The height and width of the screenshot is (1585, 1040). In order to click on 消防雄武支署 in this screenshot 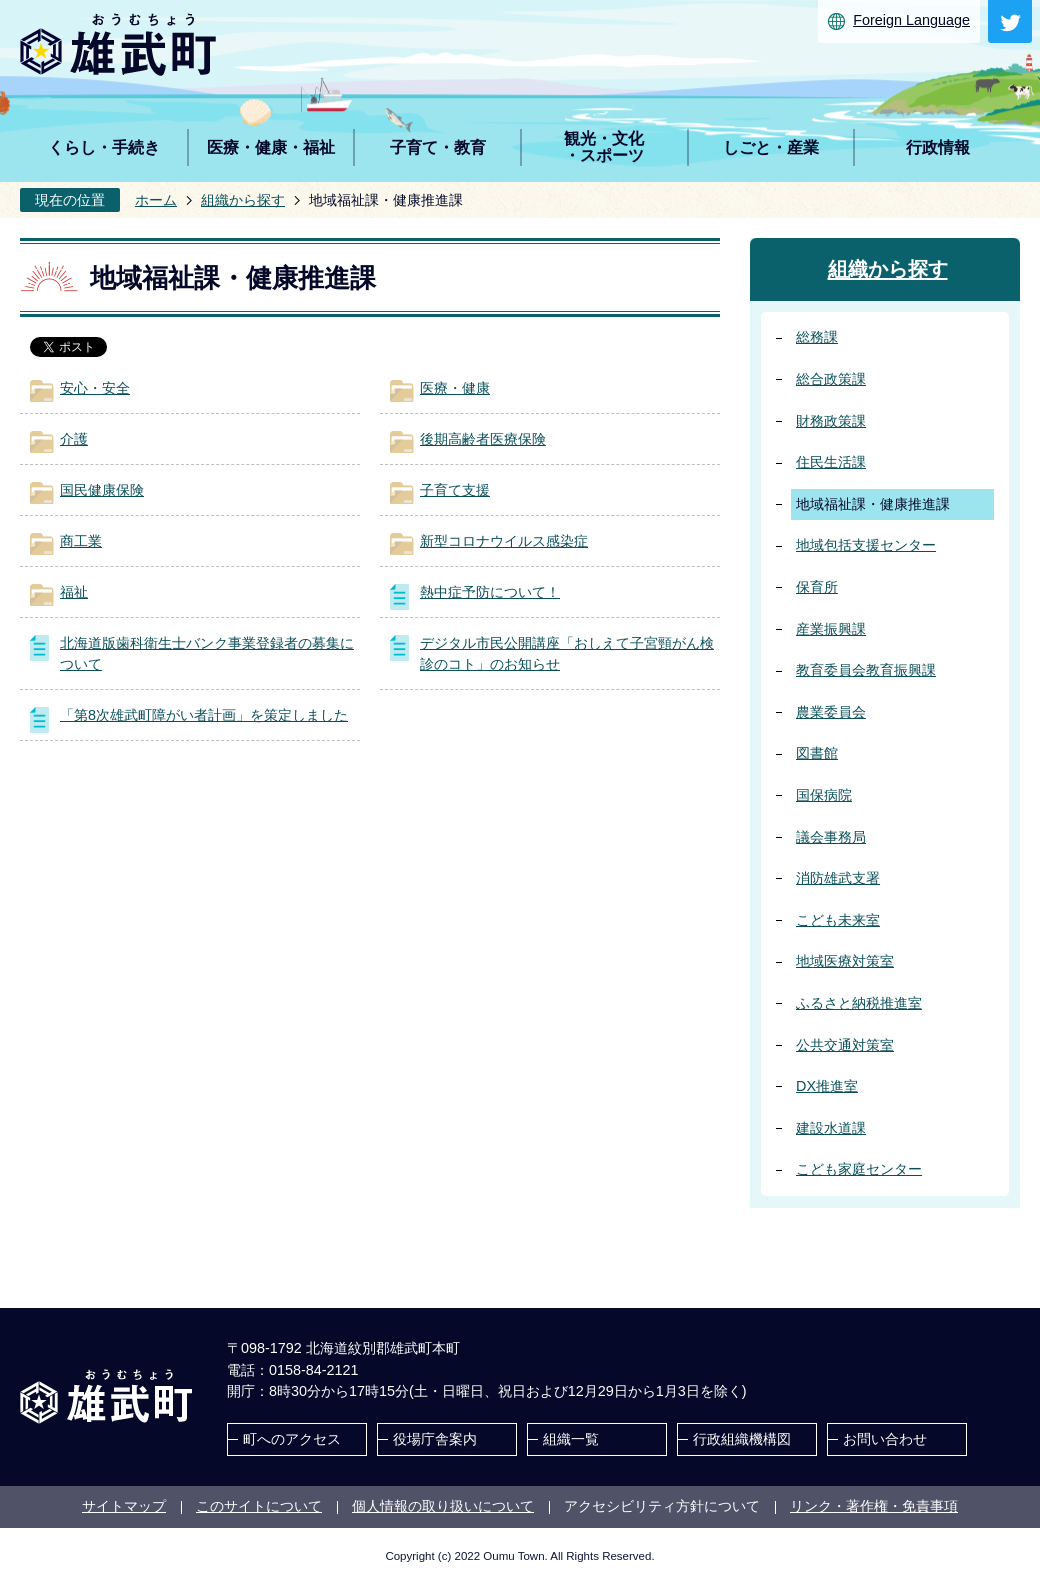, I will do `click(838, 878)`.